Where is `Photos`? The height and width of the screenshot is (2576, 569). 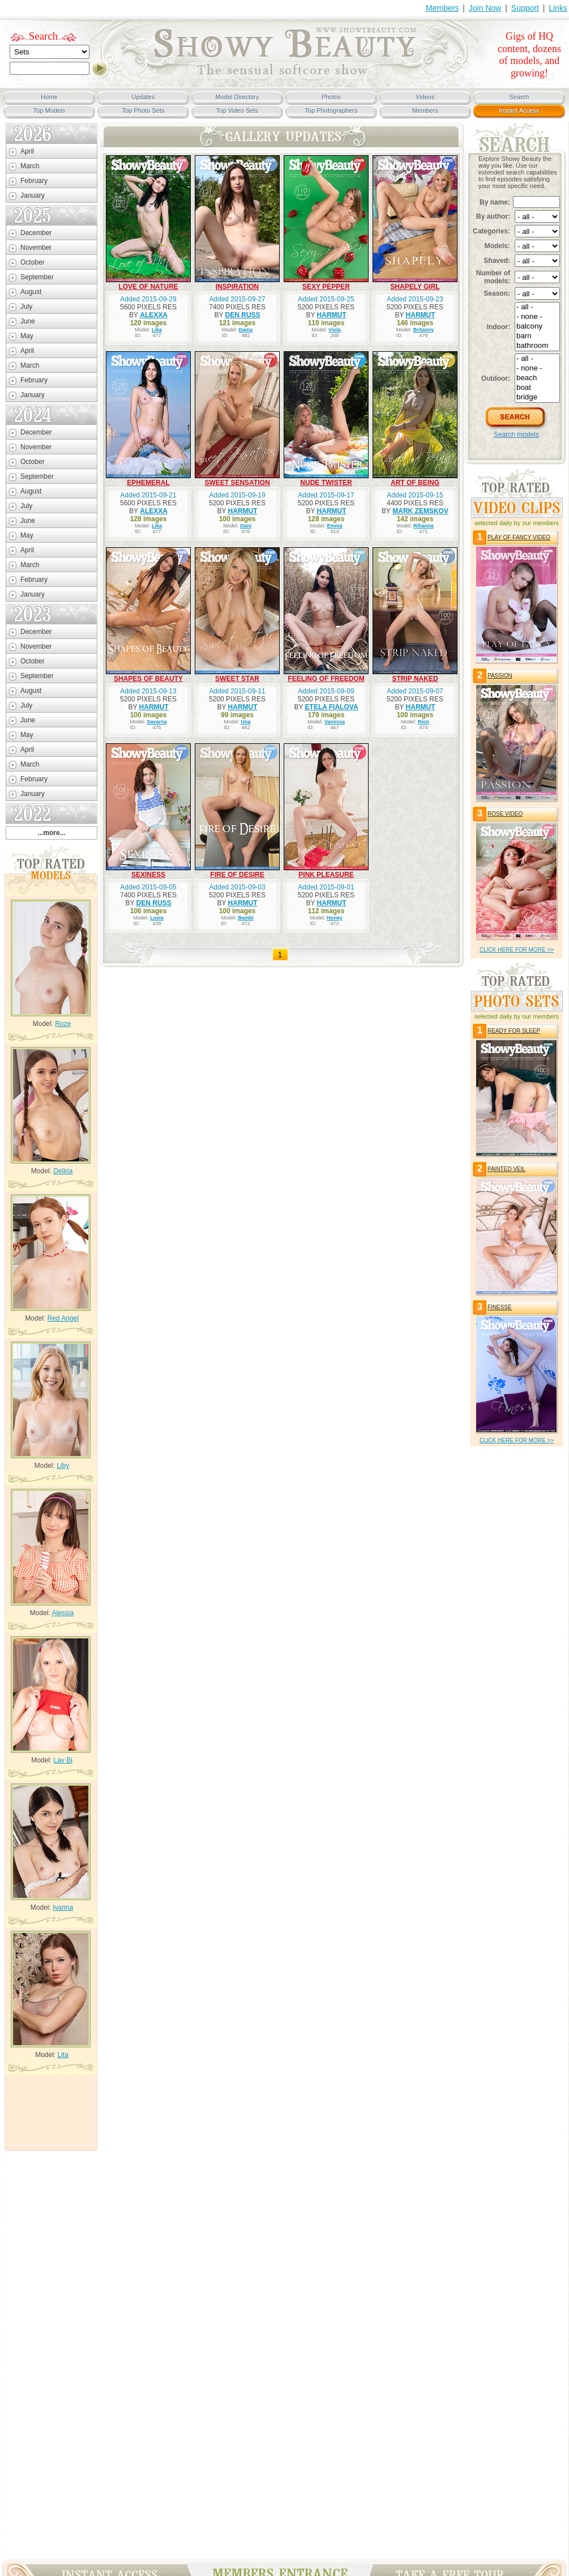 Photos is located at coordinates (331, 96).